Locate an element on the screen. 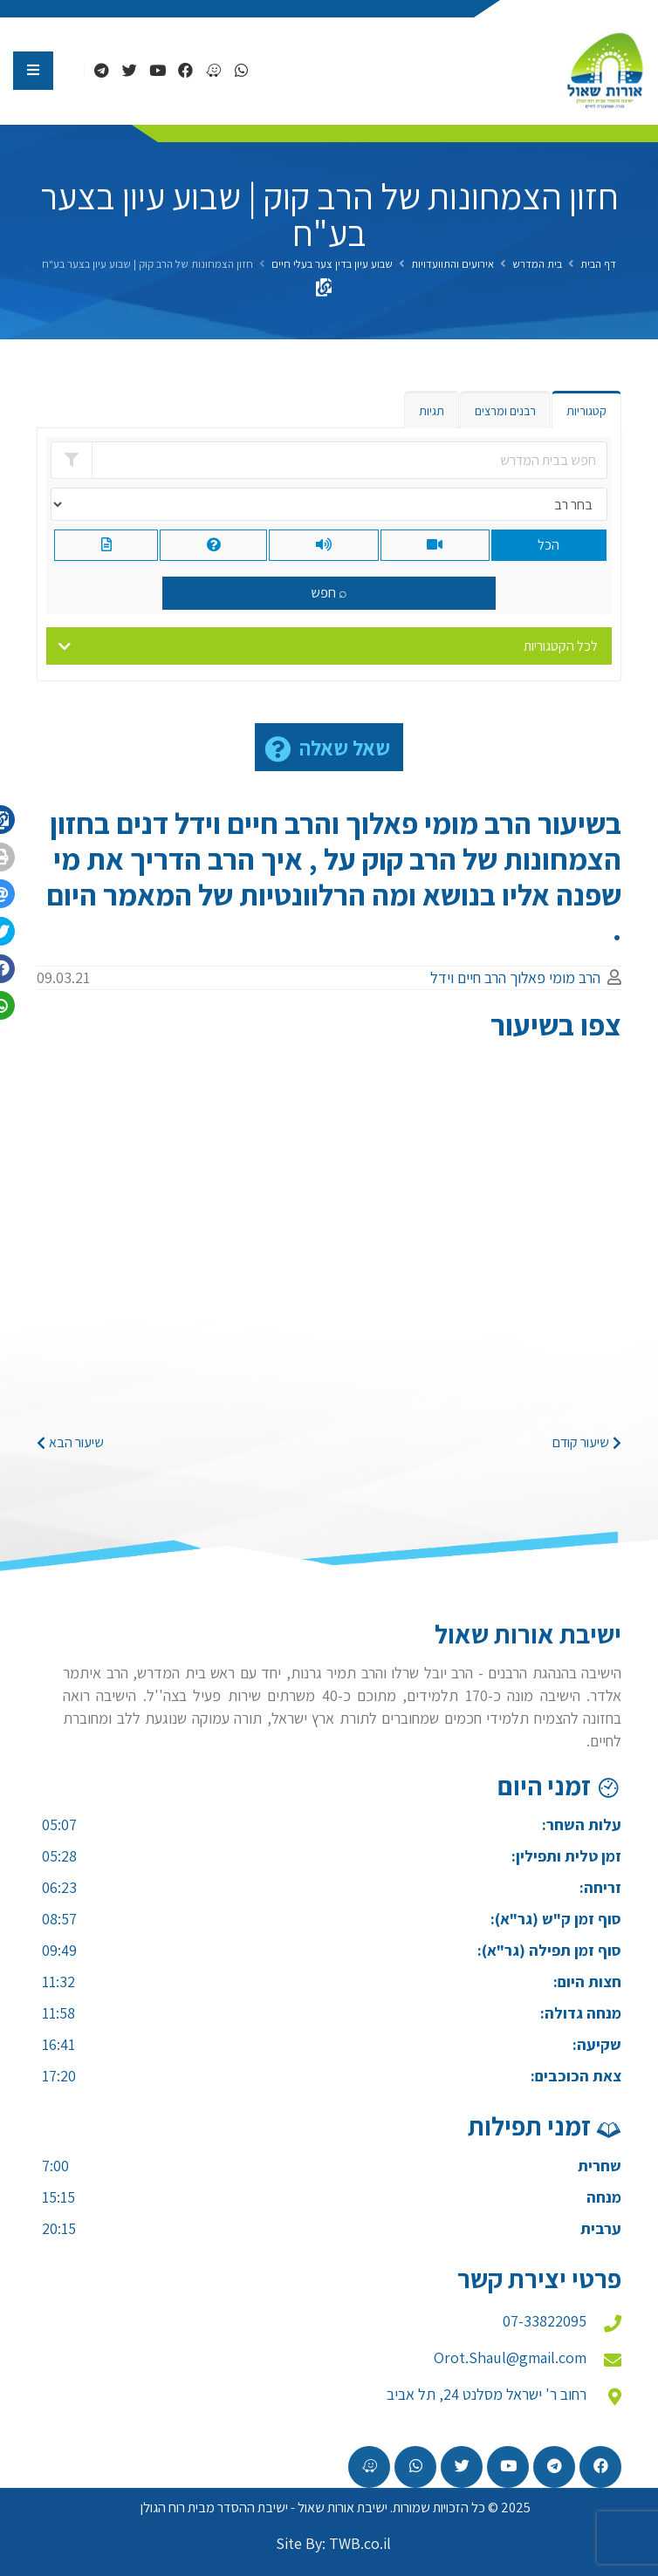 Image resolution: width=658 pixels, height=2576 pixels. בית המדרש is located at coordinates (537, 263).